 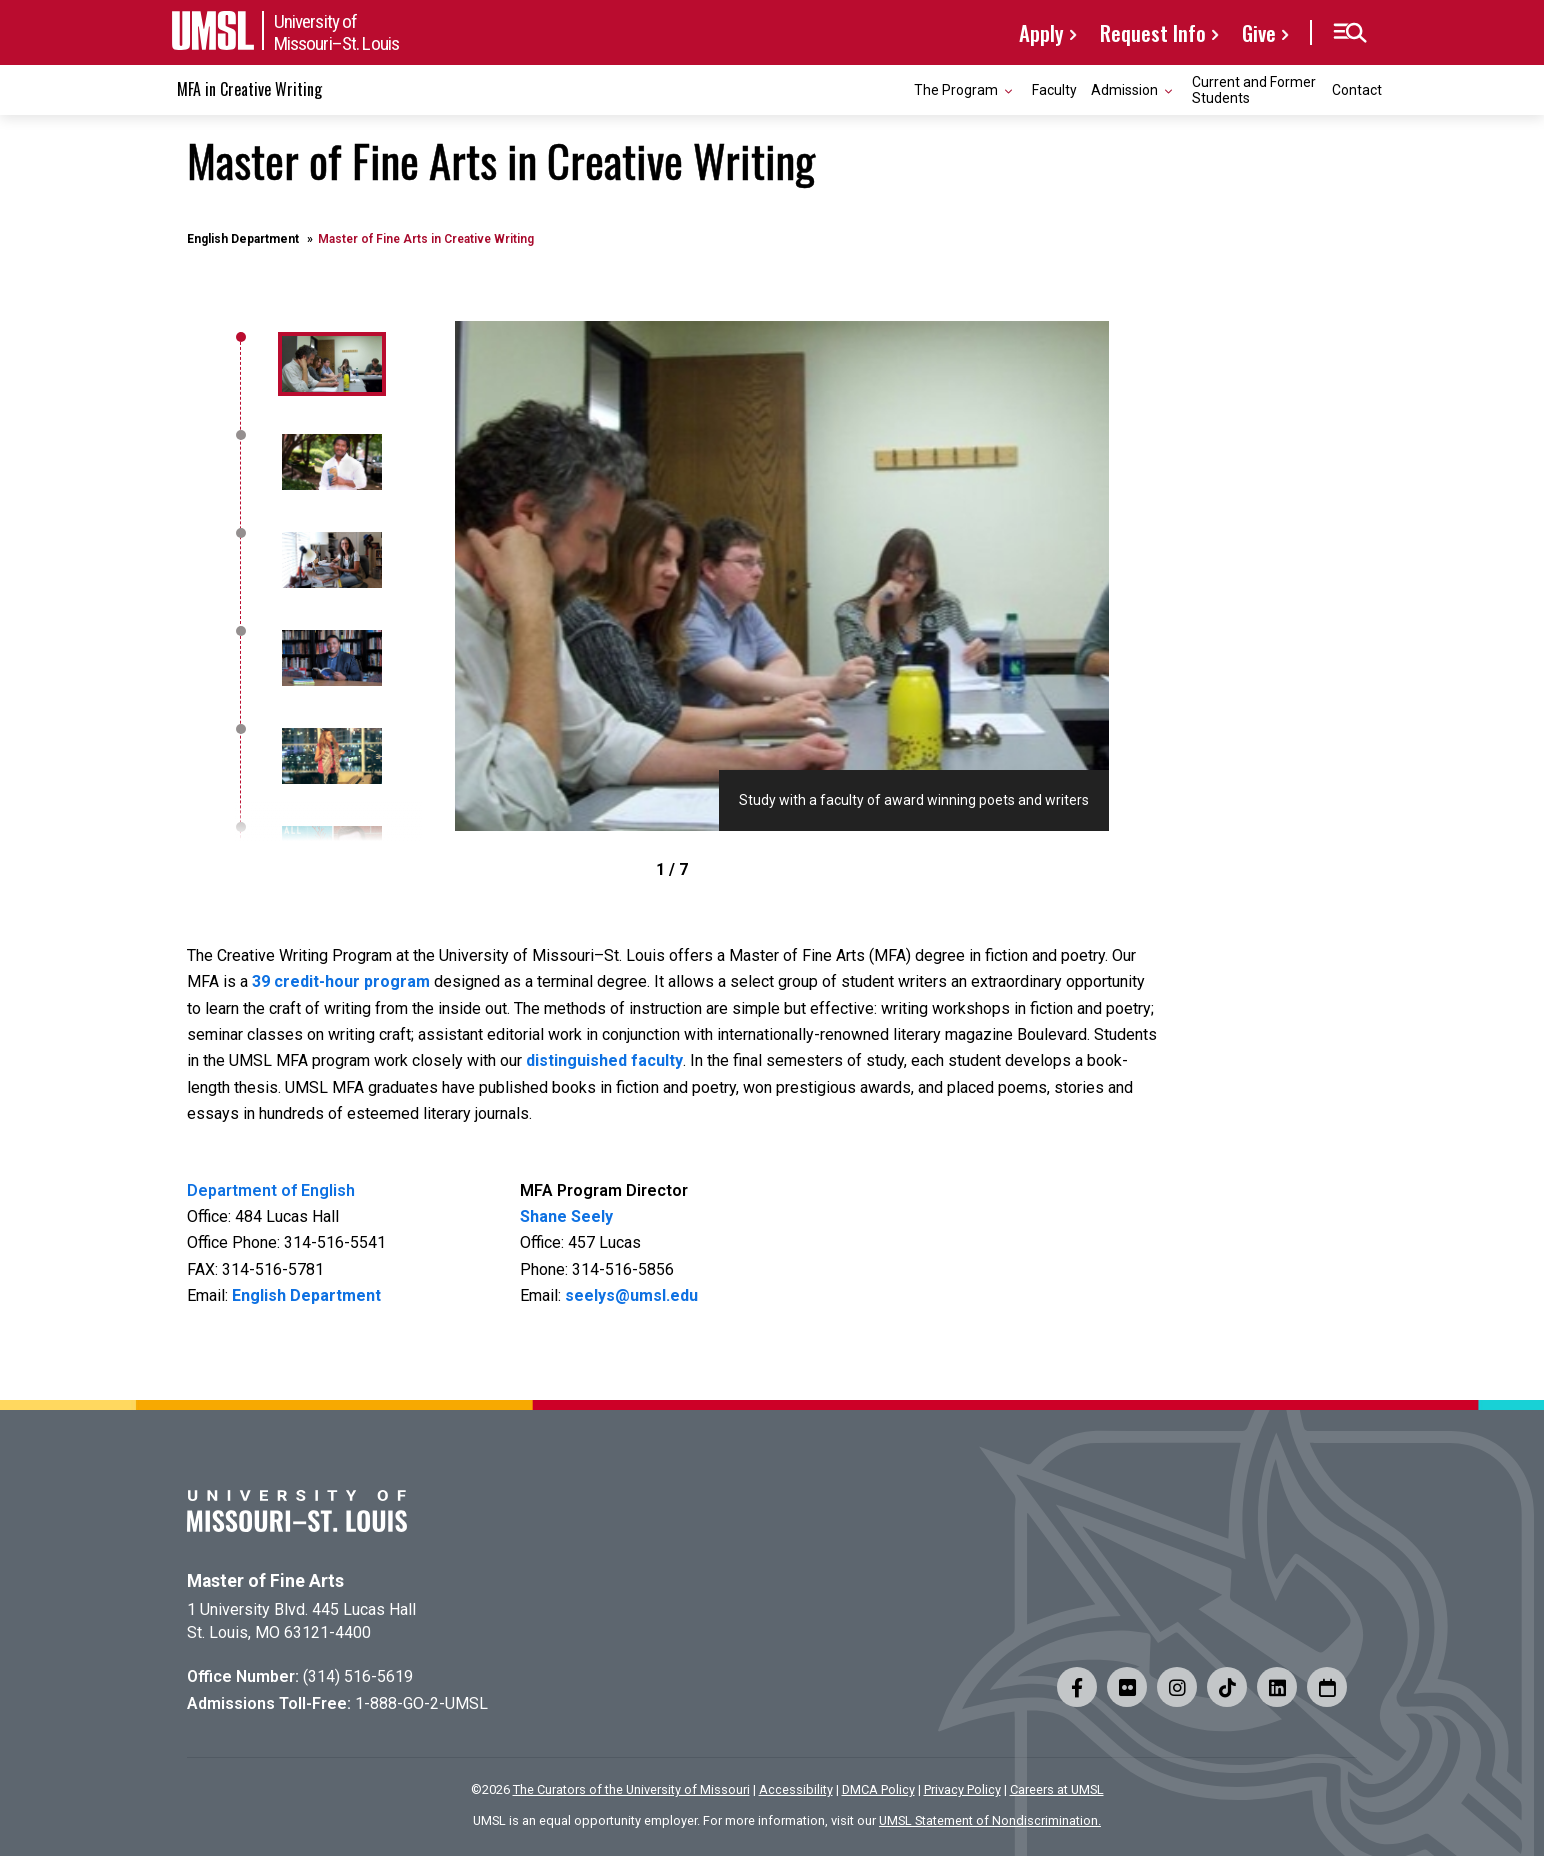 I want to click on MFA in Creative Writing, so click(x=249, y=89).